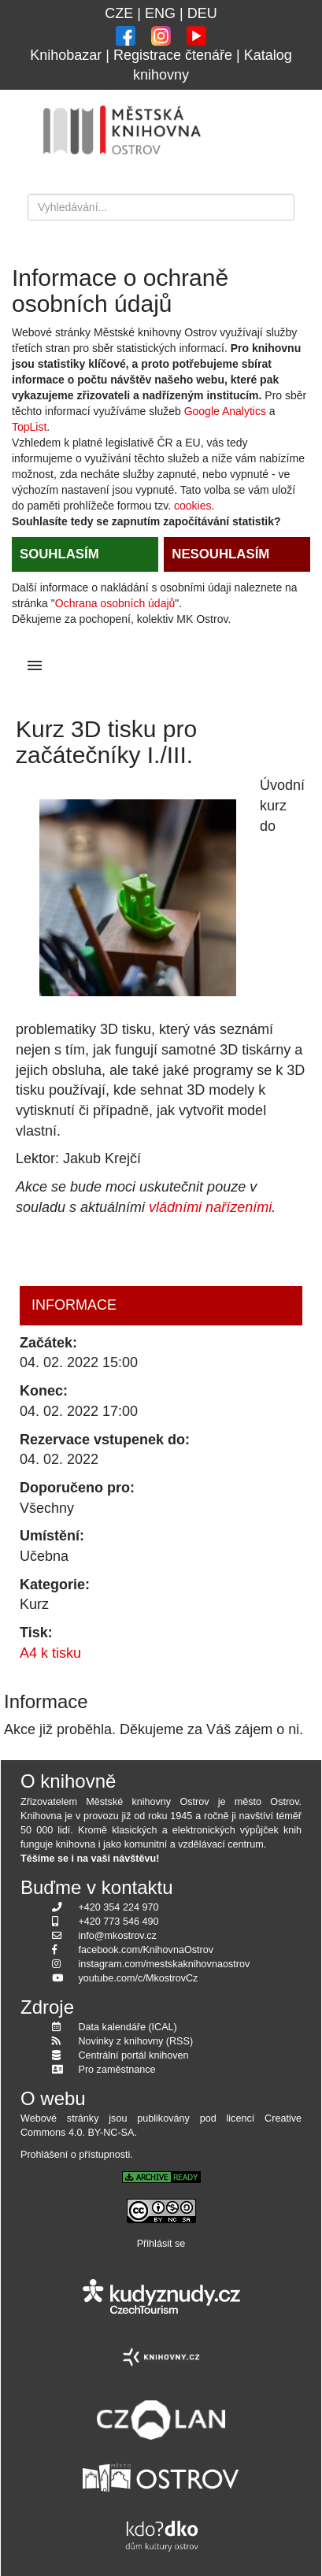  What do you see at coordinates (50, 1653) in the screenshot?
I see `A4 k tisku` at bounding box center [50, 1653].